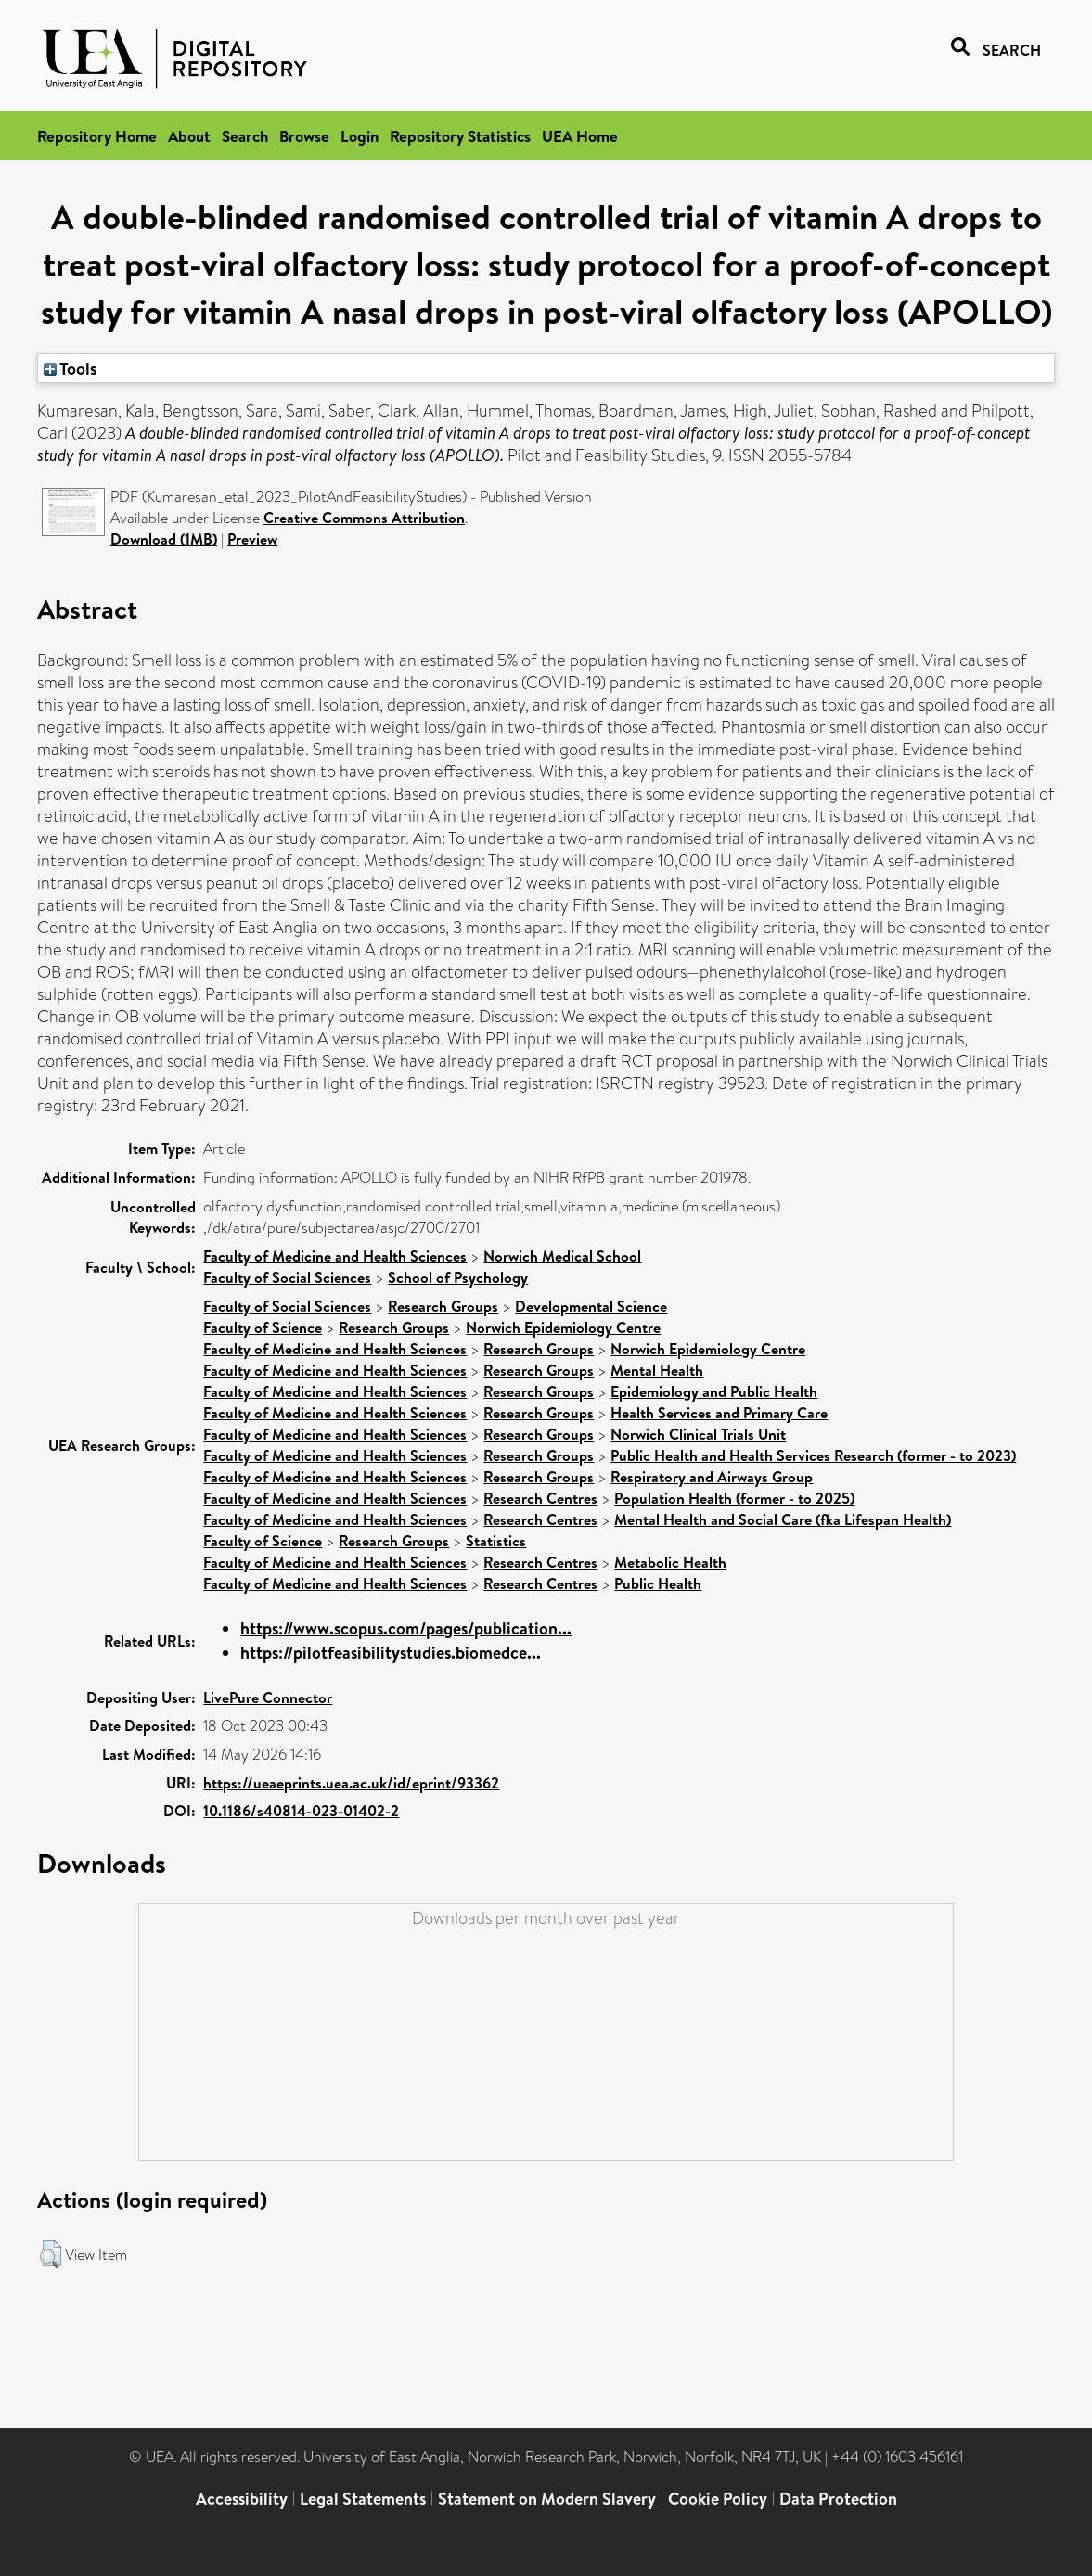 The image size is (1092, 2576). What do you see at coordinates (591, 1306) in the screenshot?
I see `Developmental Science` at bounding box center [591, 1306].